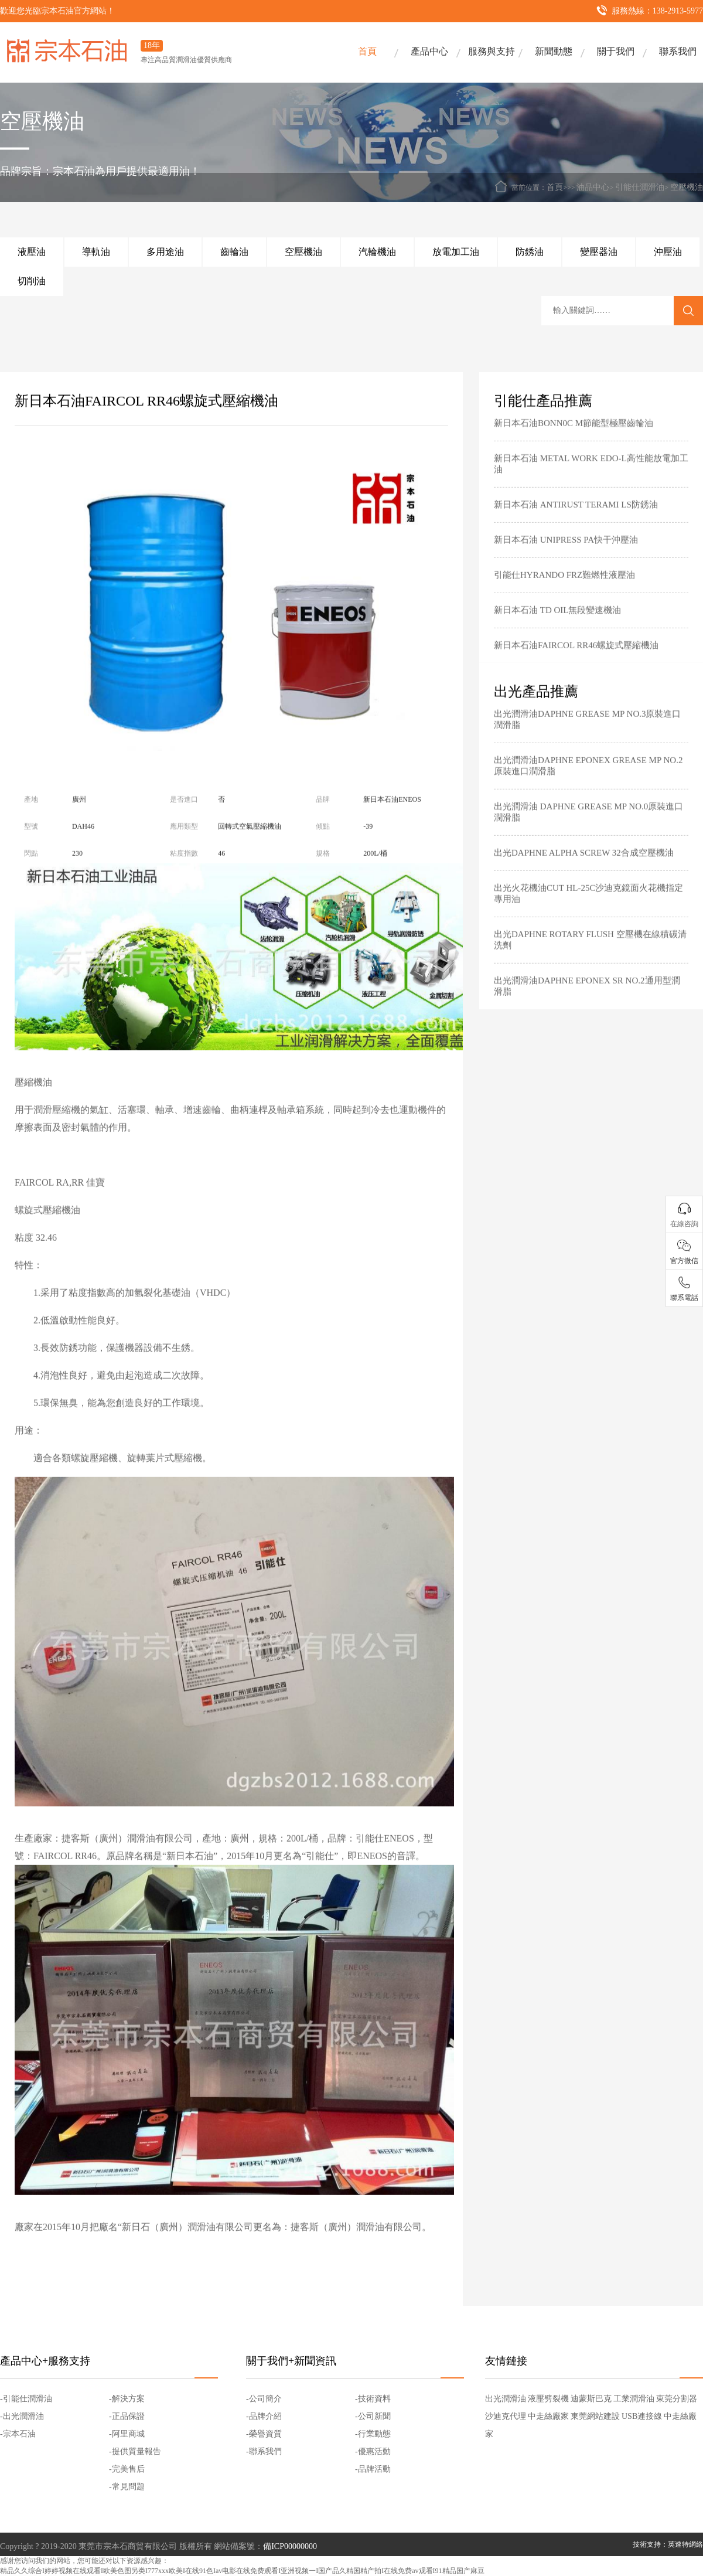  What do you see at coordinates (678, 51) in the screenshot?
I see `聯系我們` at bounding box center [678, 51].